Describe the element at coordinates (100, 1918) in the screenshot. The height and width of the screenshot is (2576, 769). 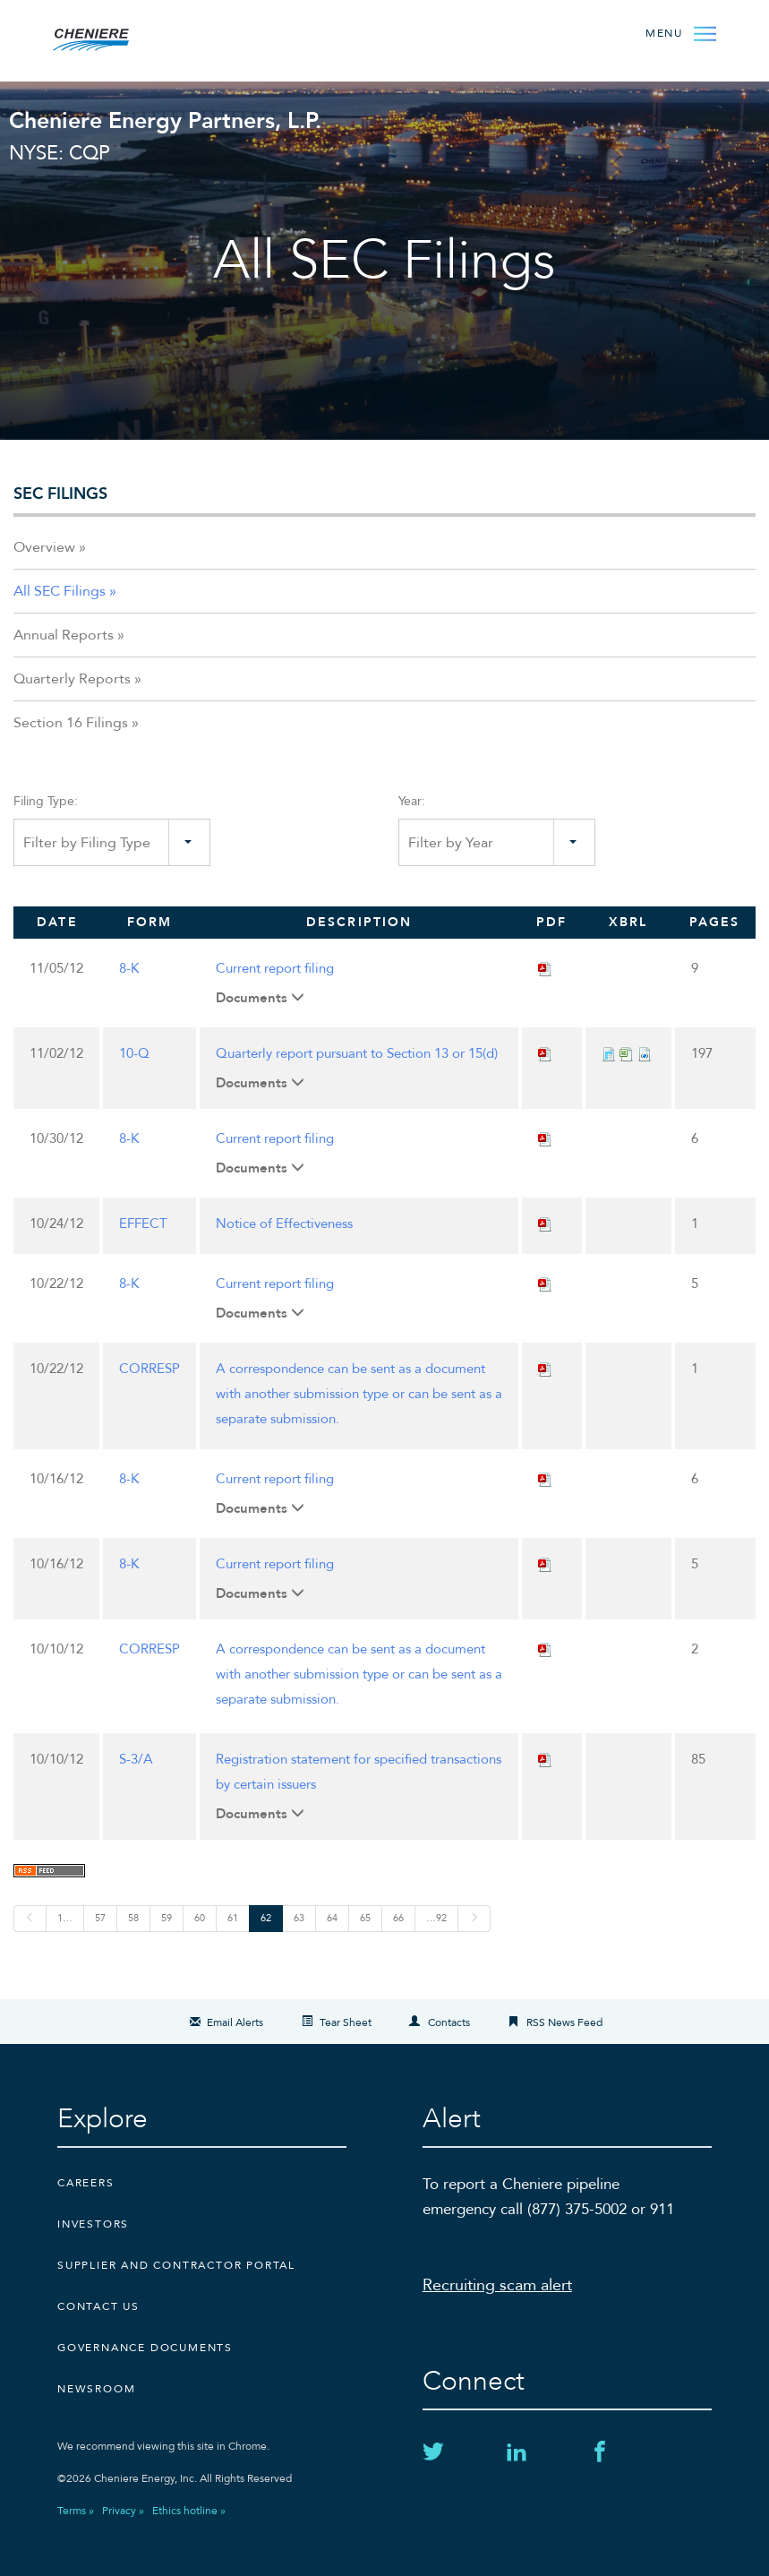
I see `57` at that location.